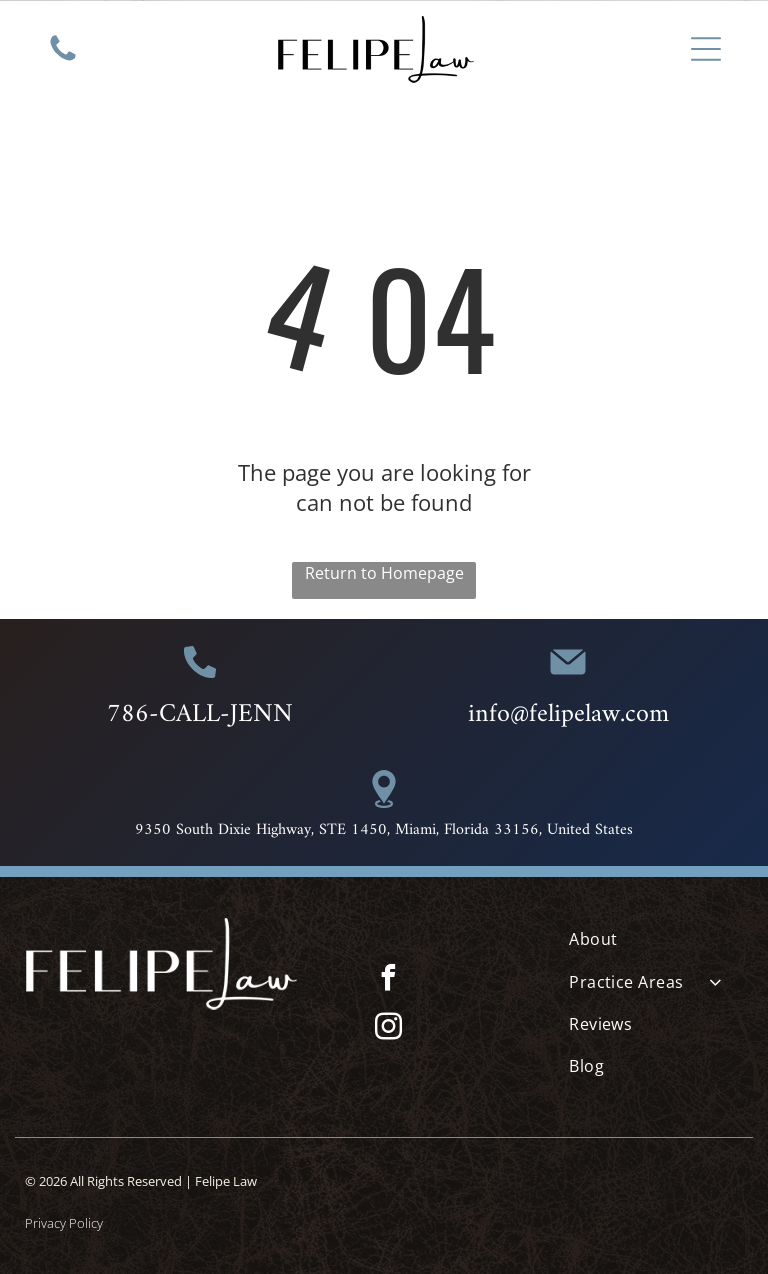 The width and height of the screenshot is (768, 1274). What do you see at coordinates (389, 980) in the screenshot?
I see `[facebook]` at bounding box center [389, 980].